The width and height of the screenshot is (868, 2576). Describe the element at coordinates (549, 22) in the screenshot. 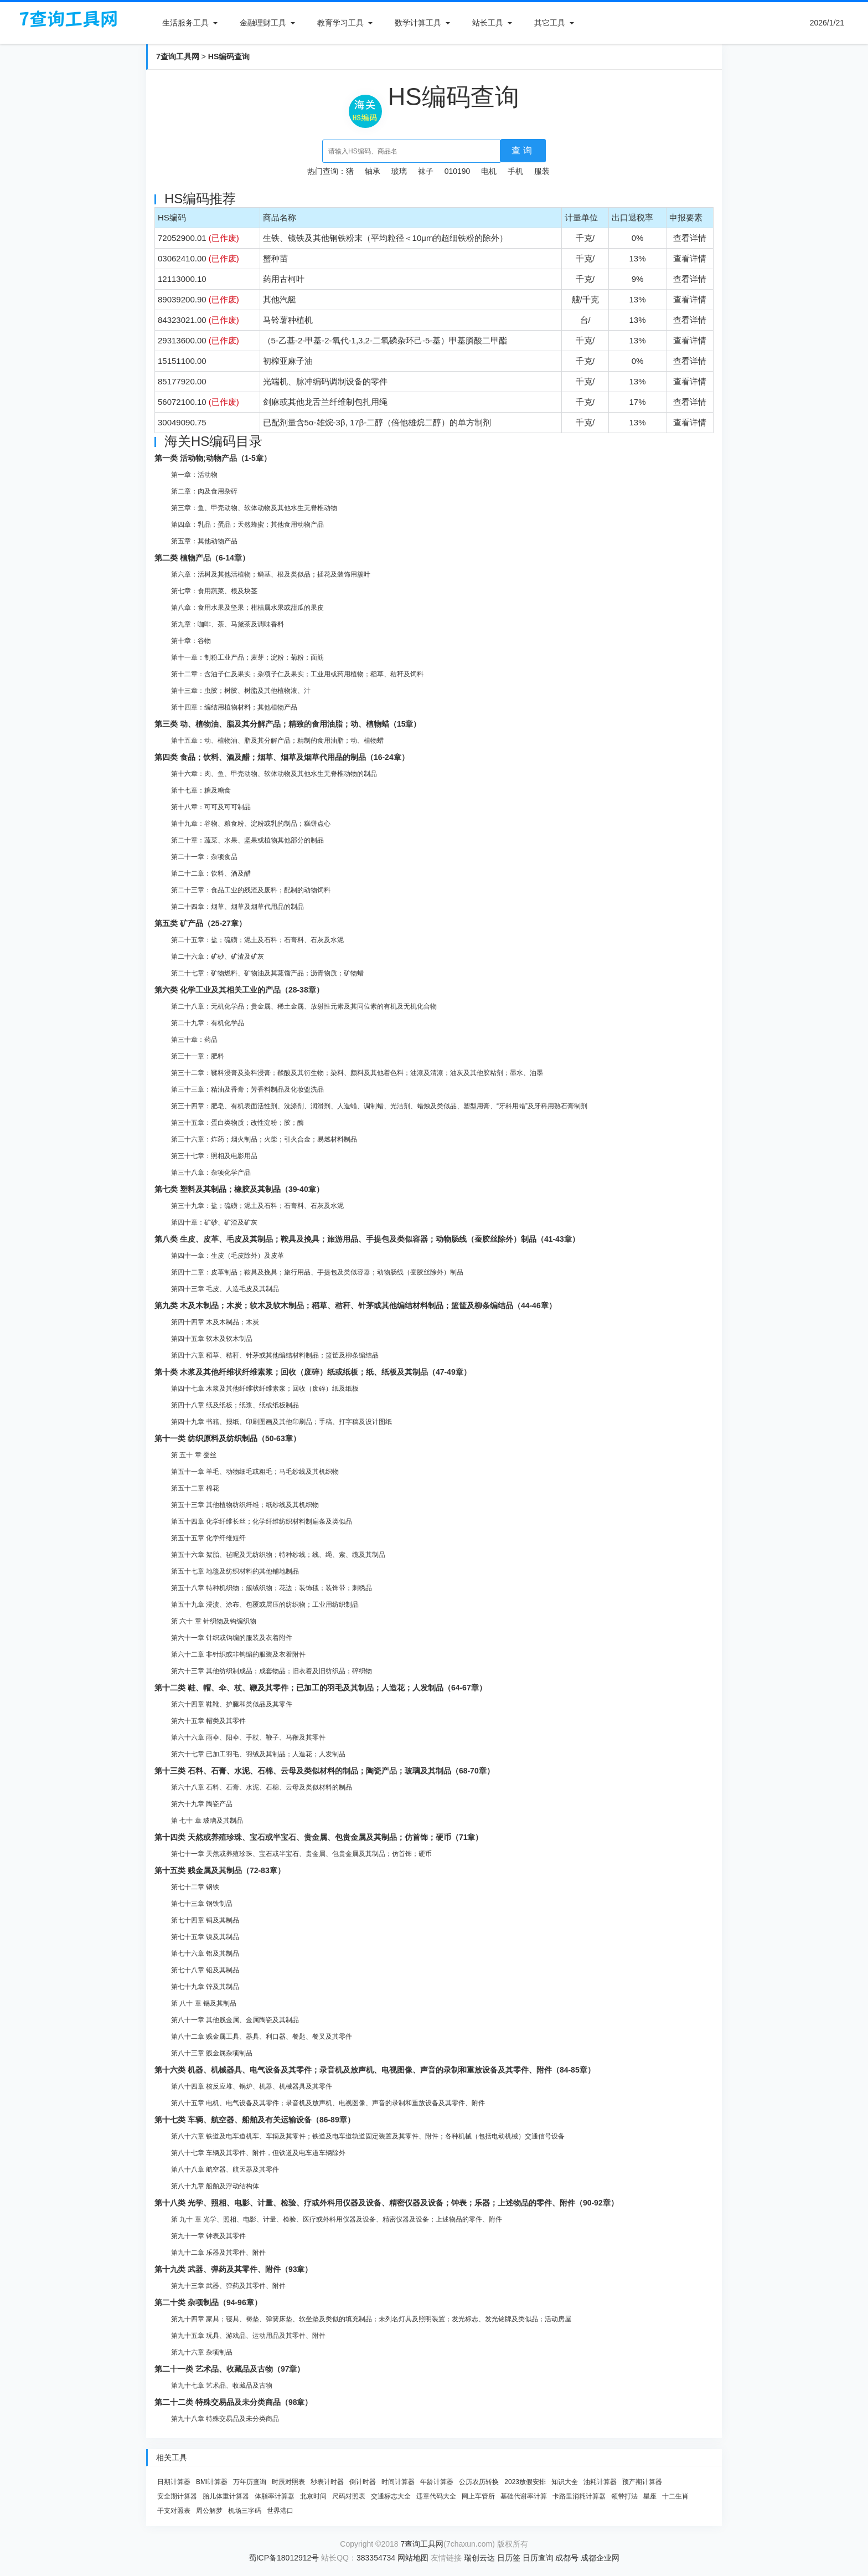

I see `其它工具` at that location.